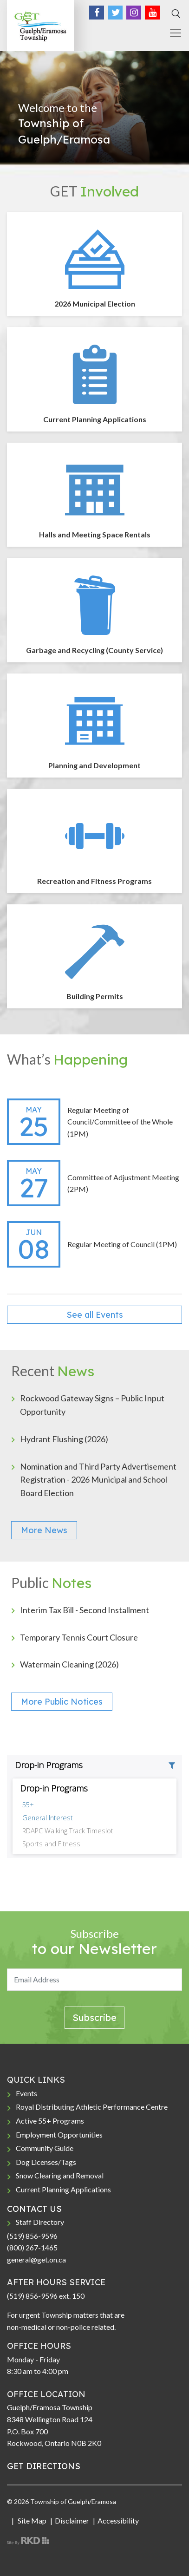 The image size is (189, 2576). Describe the element at coordinates (64, 1439) in the screenshot. I see `Hydrant Flushing (2026)` at that location.